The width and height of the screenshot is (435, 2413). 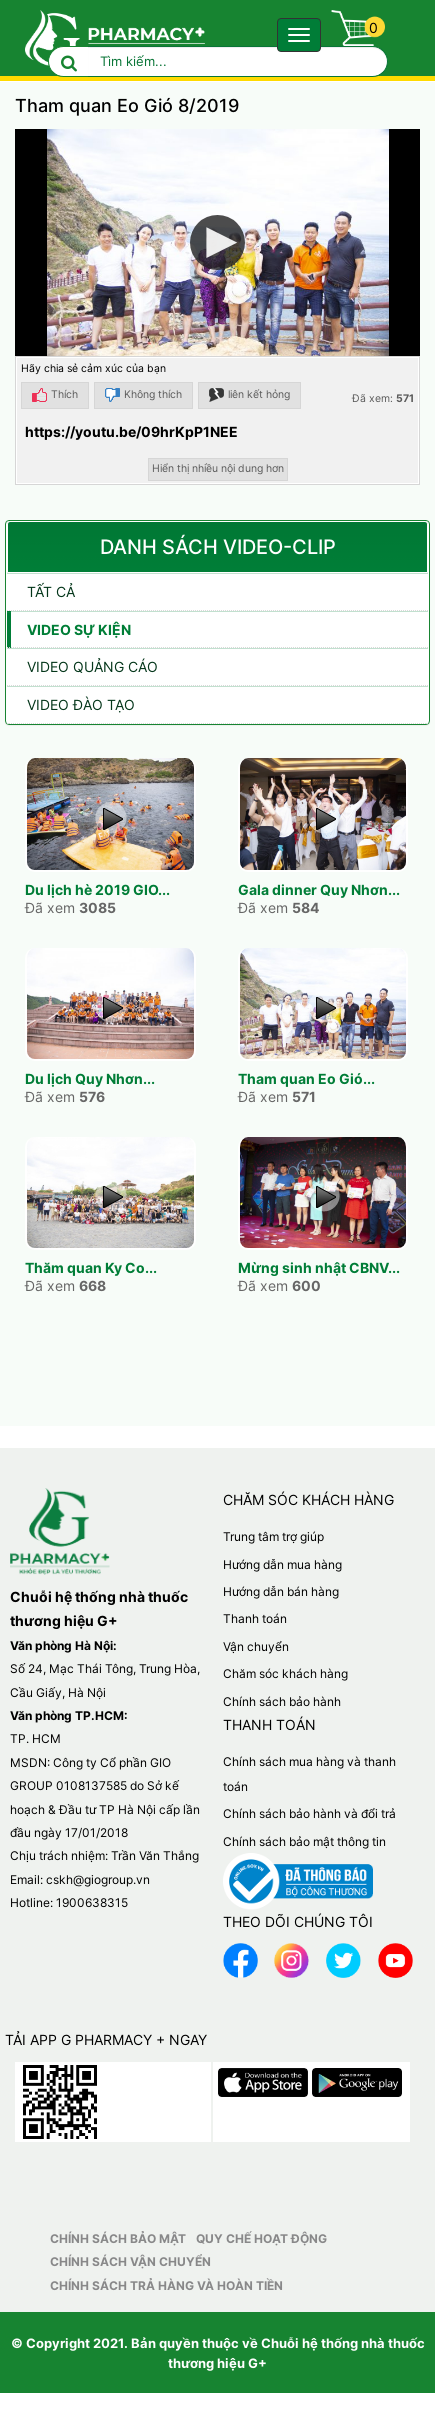 I want to click on Chính sách bảo mật, so click(x=118, y=2238).